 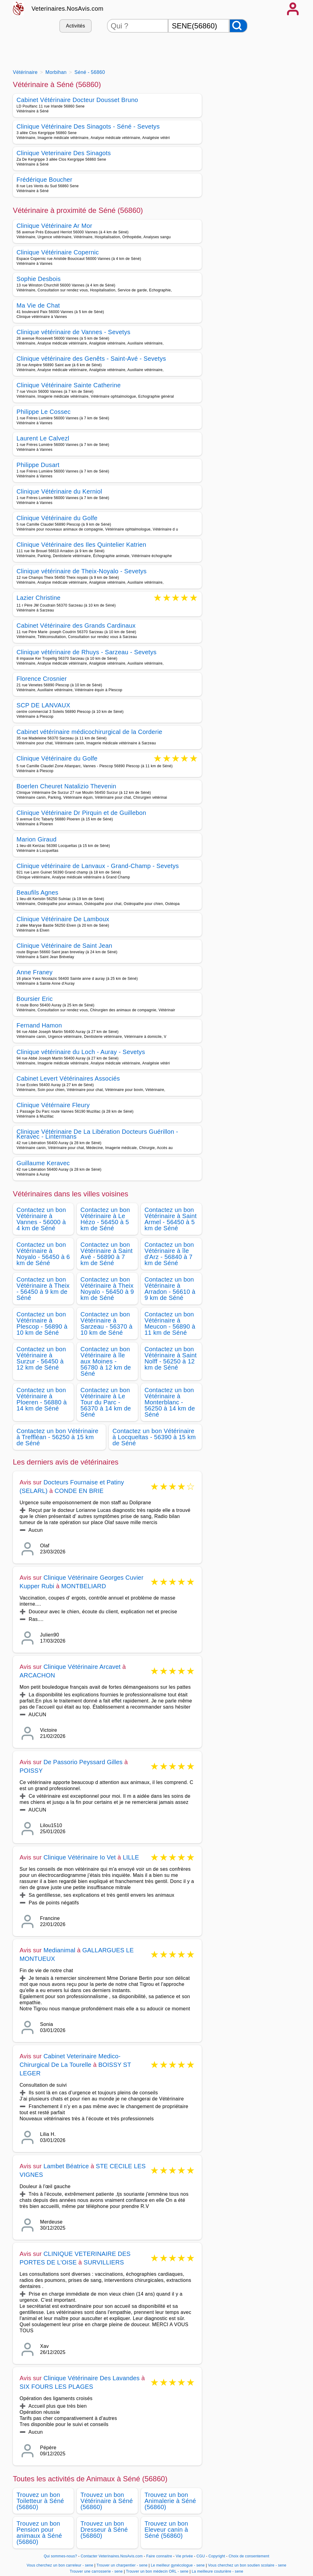 I want to click on Clinique vétérinaire de Theix-Noyalo - Sevetys, so click(x=82, y=571).